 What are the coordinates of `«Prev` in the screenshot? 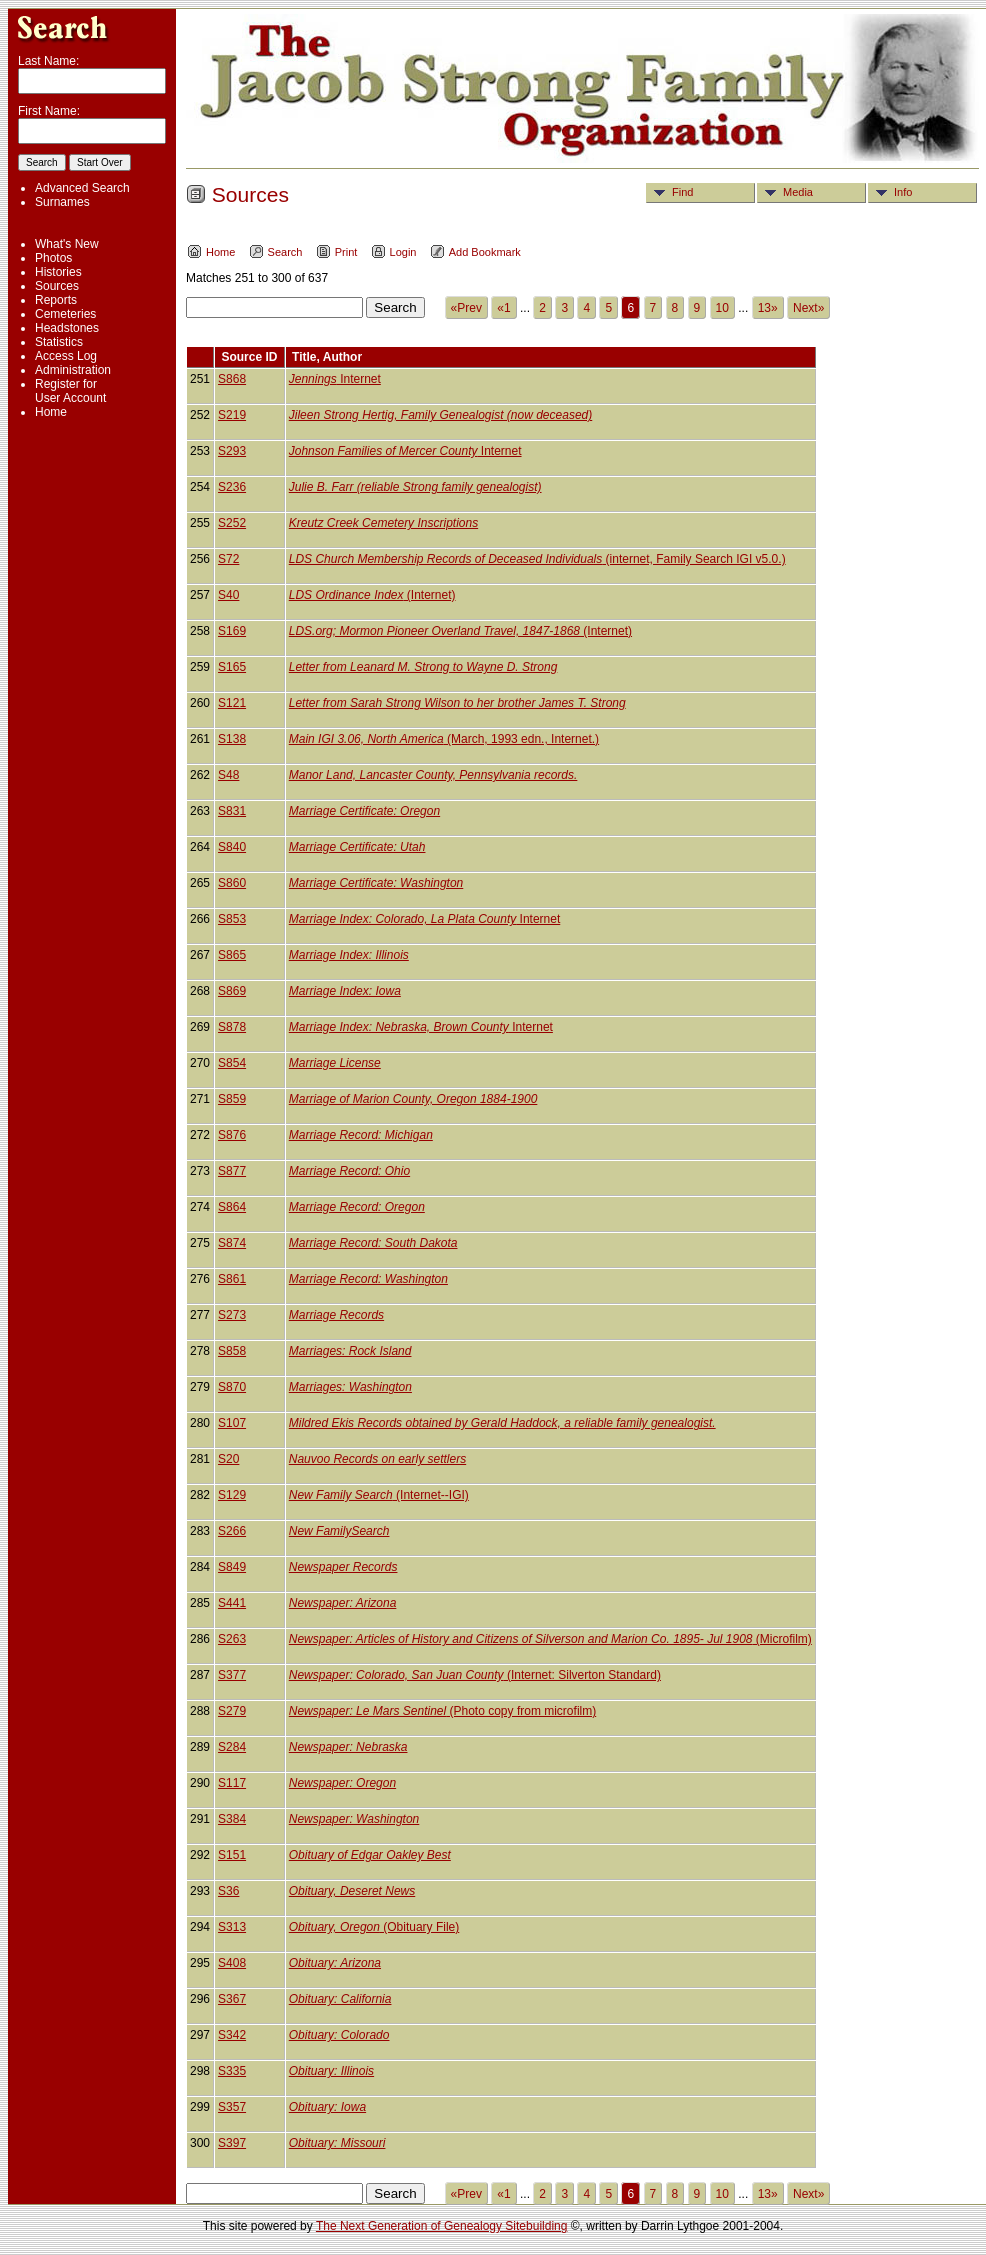 It's located at (466, 308).